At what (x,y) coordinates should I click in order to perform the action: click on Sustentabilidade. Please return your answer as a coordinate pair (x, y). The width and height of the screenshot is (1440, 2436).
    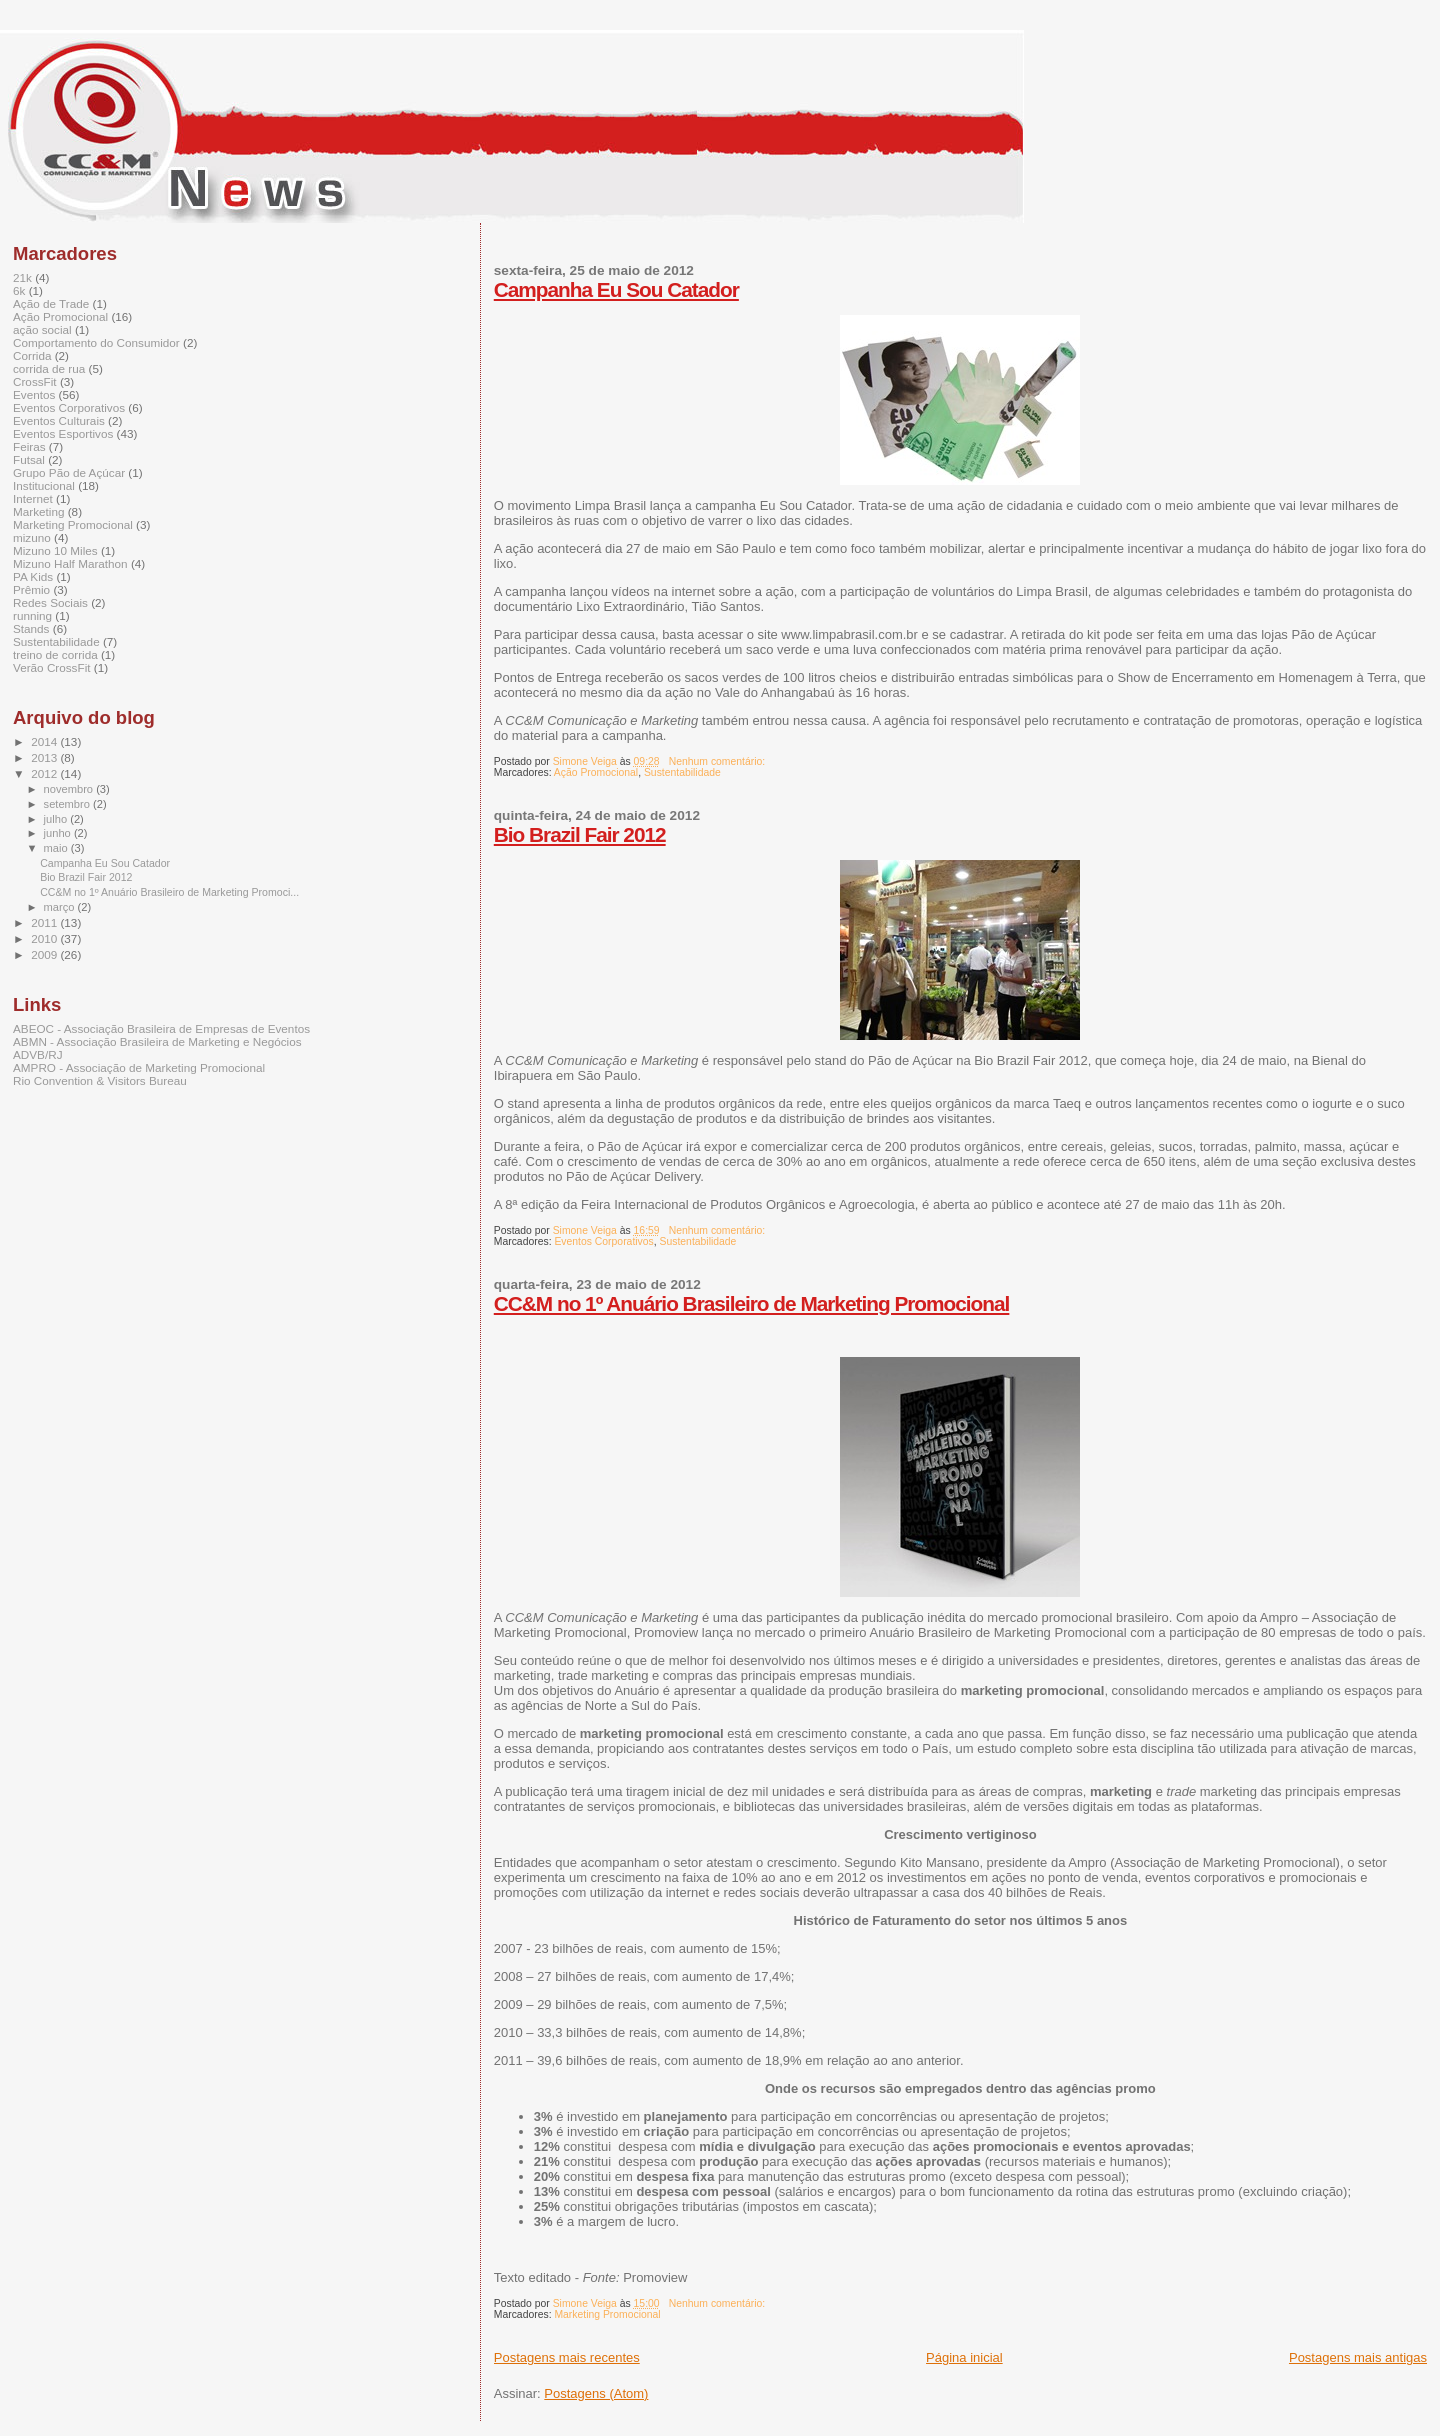
    Looking at the image, I should click on (682, 772).